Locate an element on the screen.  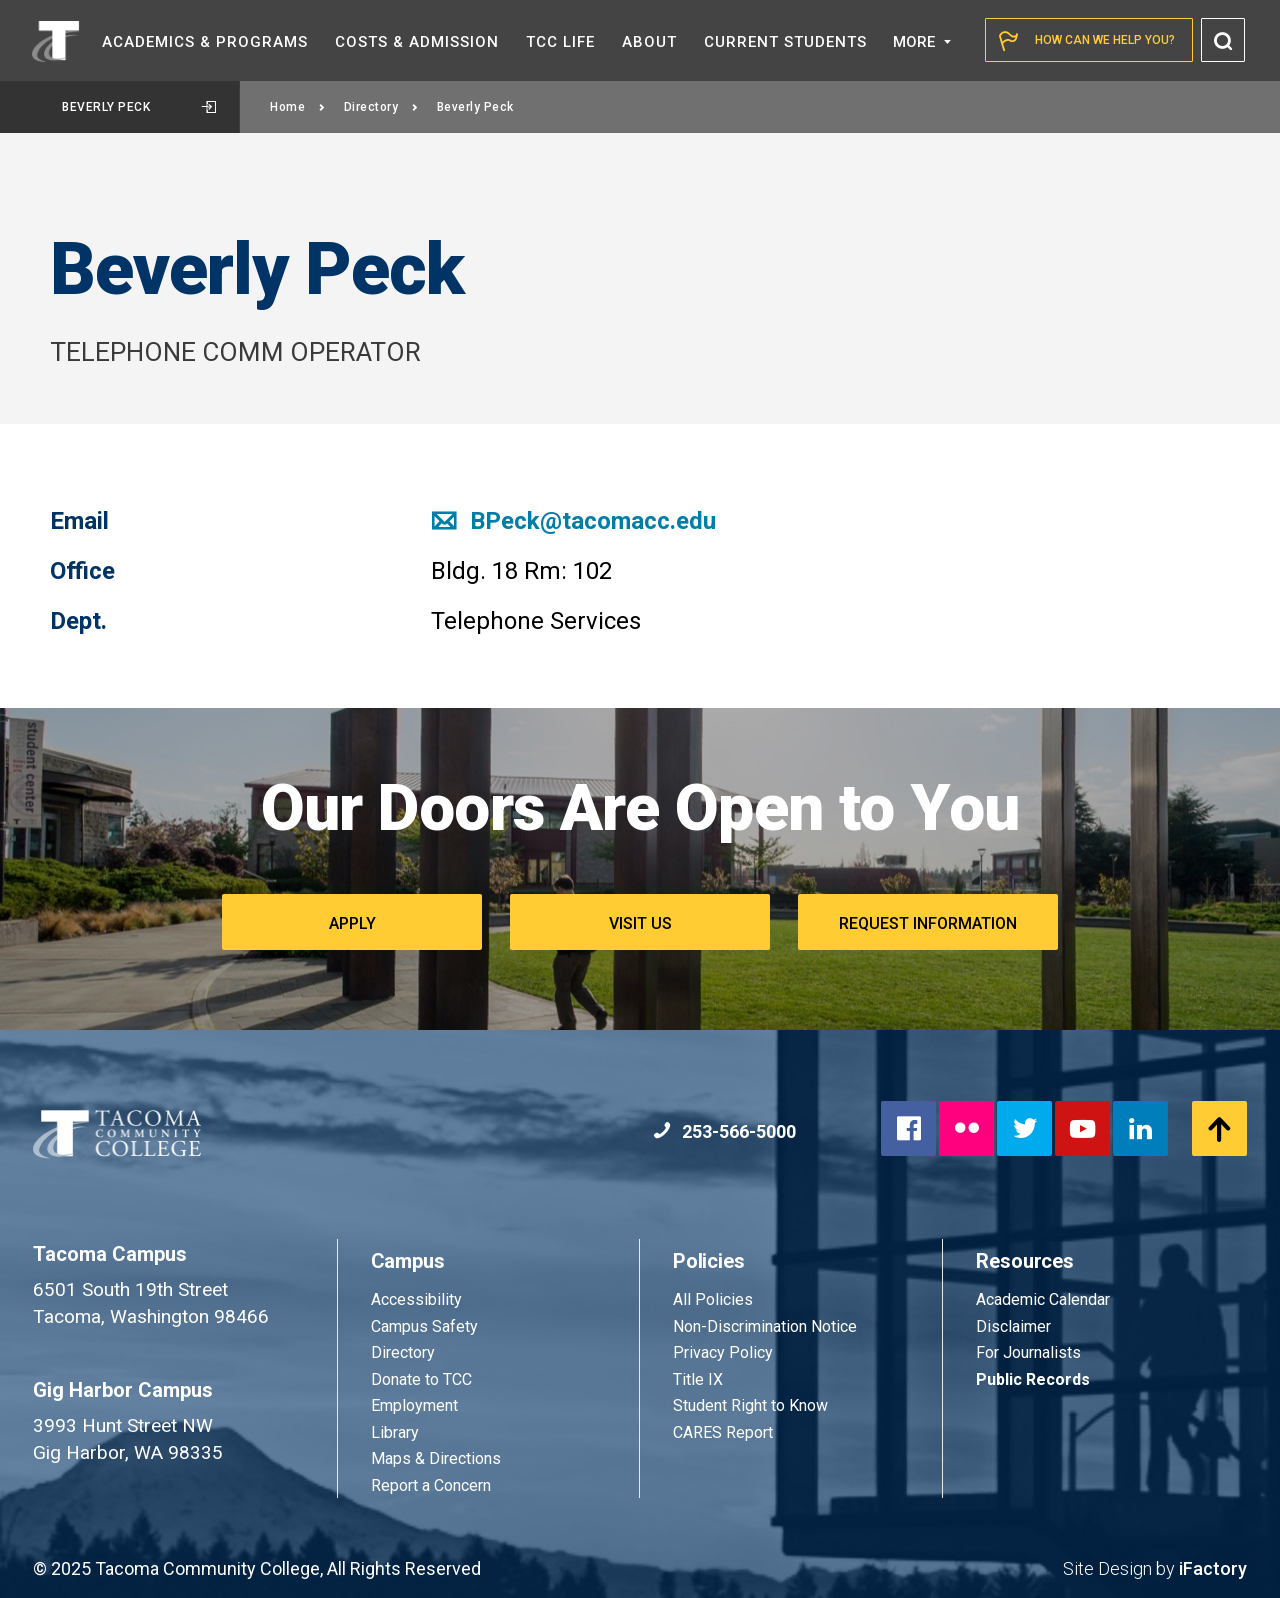
Report a Concern is located at coordinates (431, 1485).